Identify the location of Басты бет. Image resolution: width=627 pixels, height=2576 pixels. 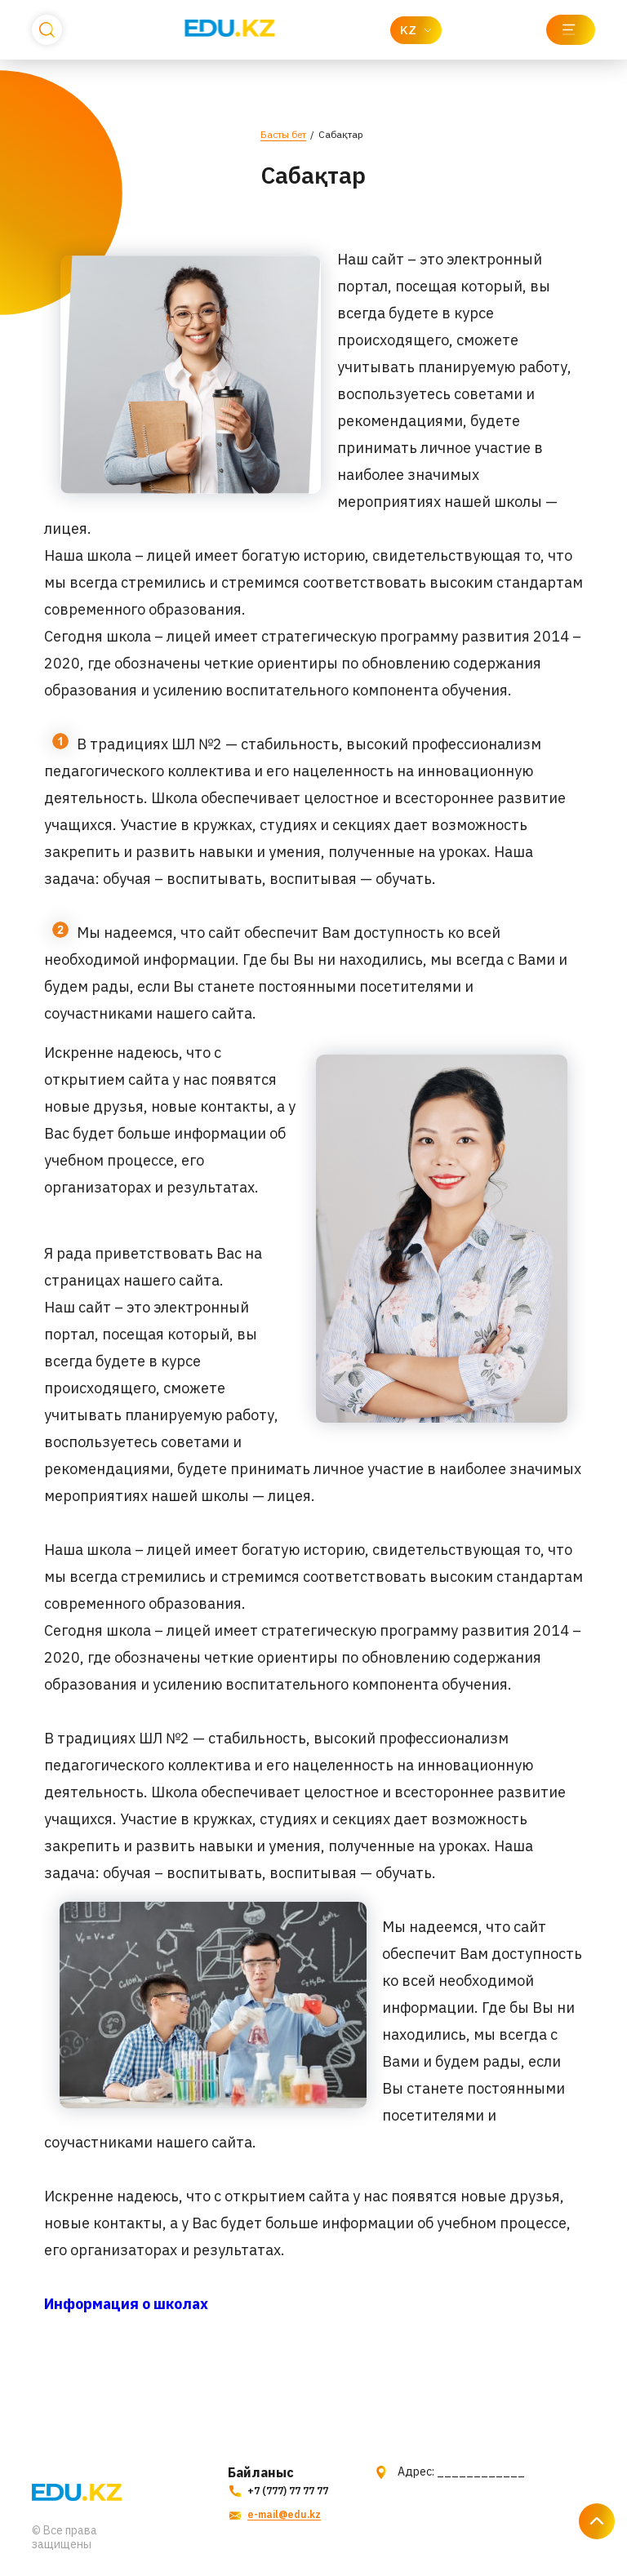
(283, 134).